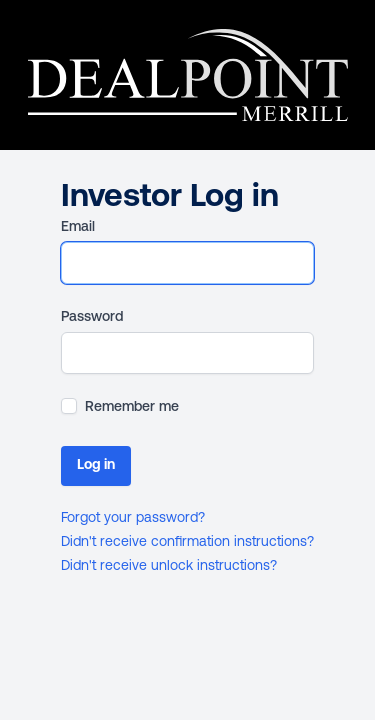 Image resolution: width=375 pixels, height=720 pixels. Describe the element at coordinates (132, 407) in the screenshot. I see `Remember me` at that location.